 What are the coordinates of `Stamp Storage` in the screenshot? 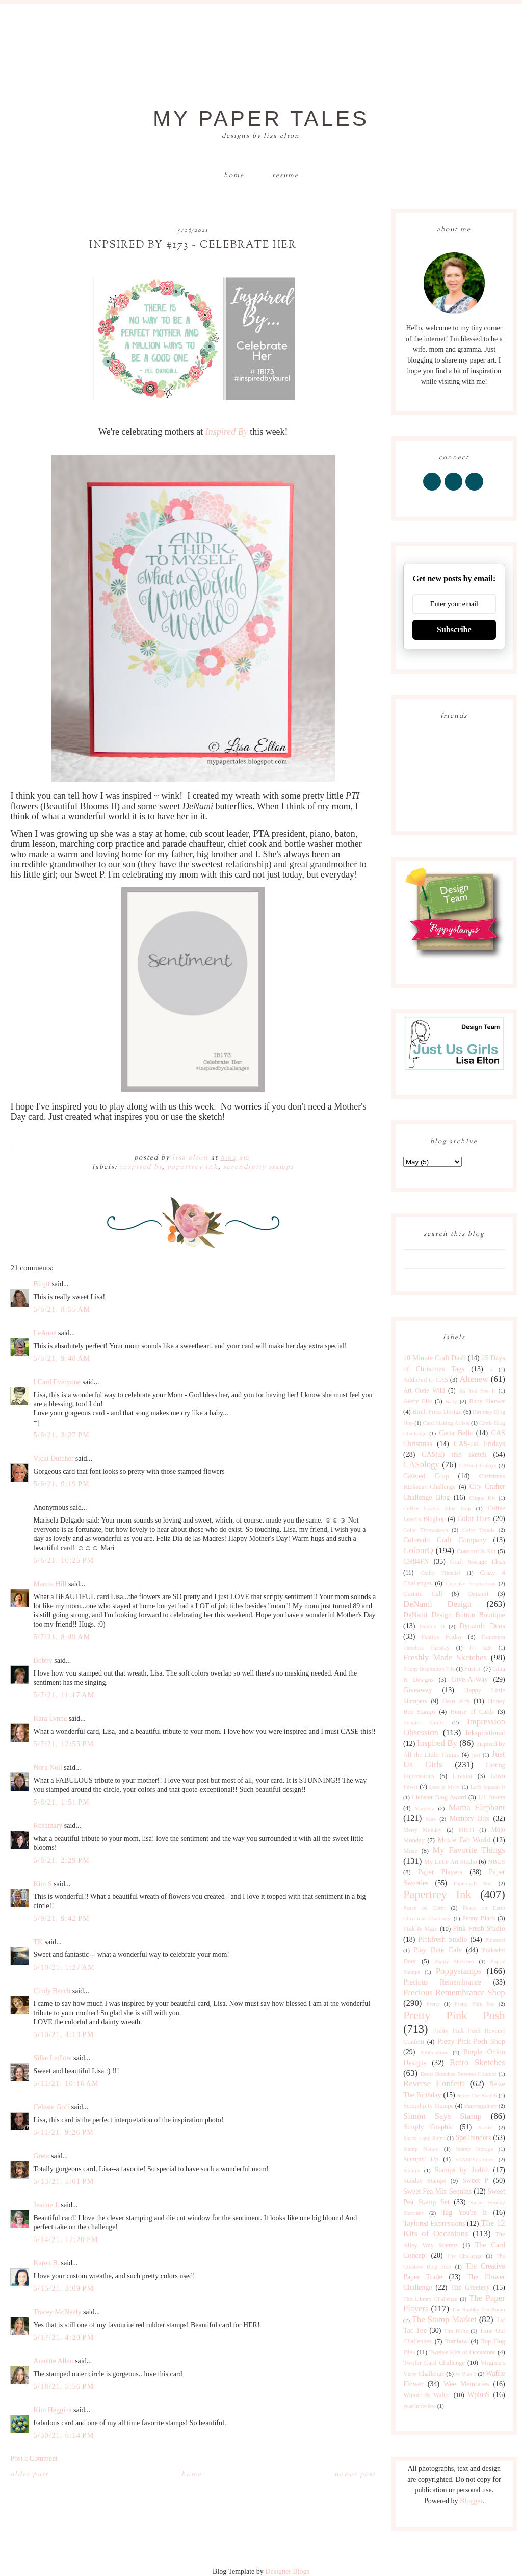 It's located at (474, 2149).